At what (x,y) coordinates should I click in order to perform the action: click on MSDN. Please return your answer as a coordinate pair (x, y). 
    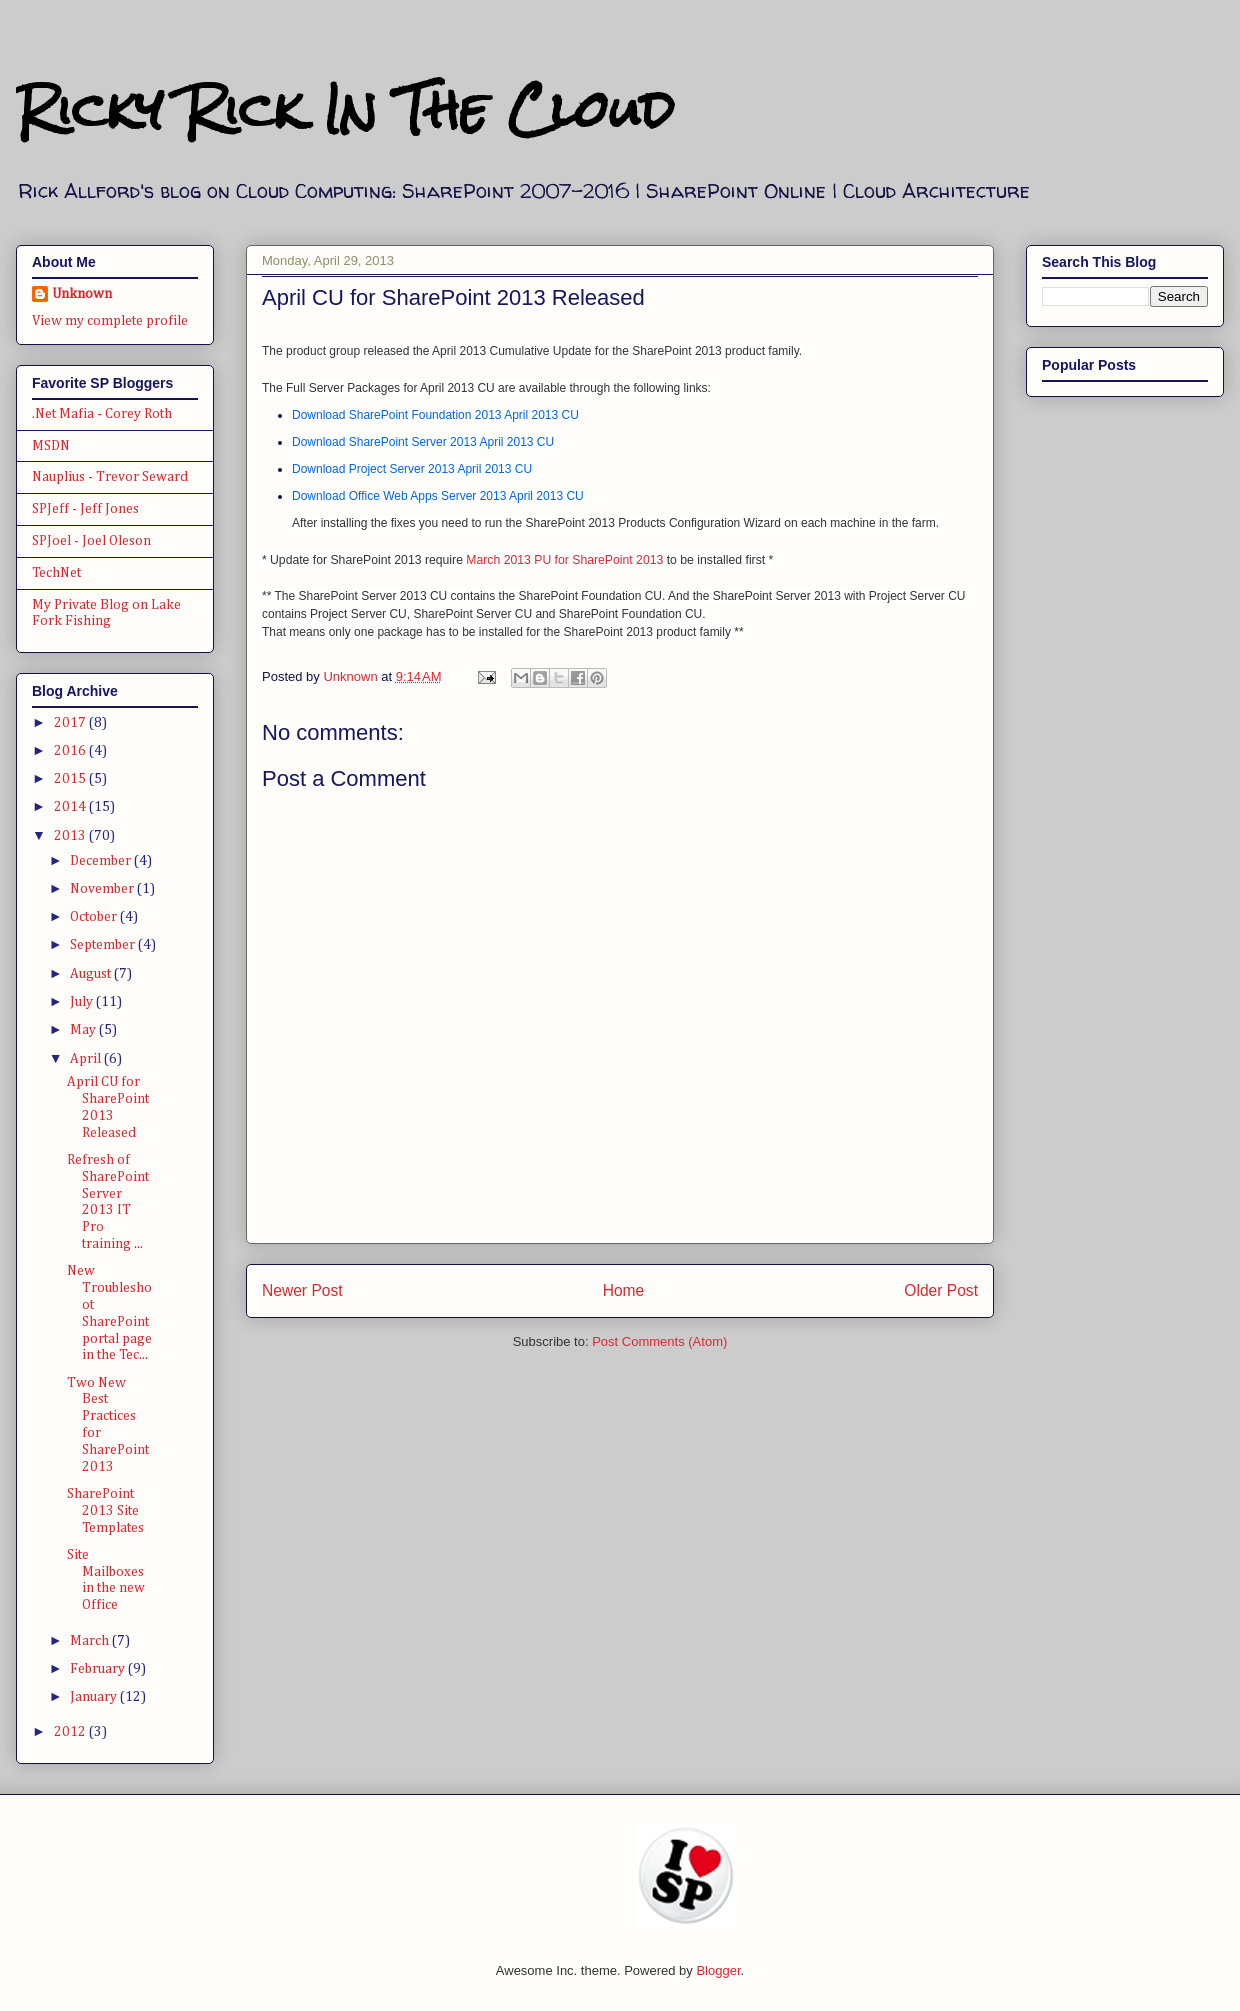
    Looking at the image, I should click on (51, 446).